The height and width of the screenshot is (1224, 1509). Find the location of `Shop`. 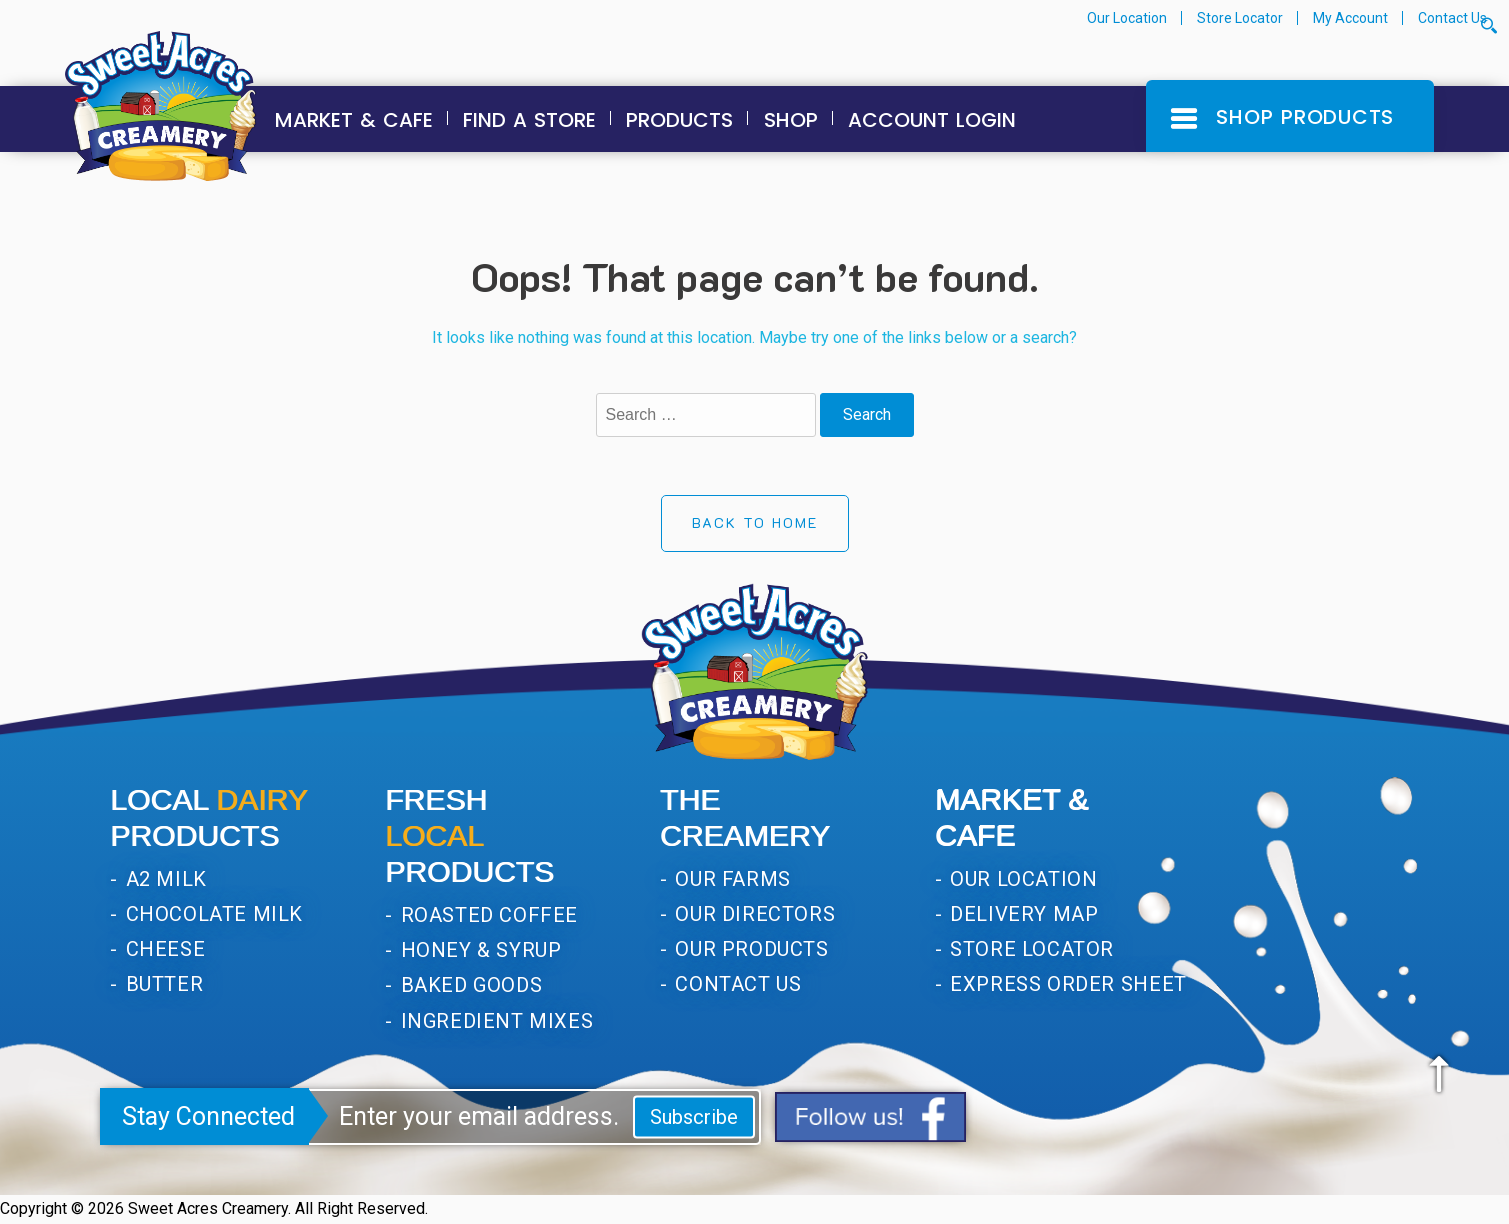

Shop is located at coordinates (791, 120).